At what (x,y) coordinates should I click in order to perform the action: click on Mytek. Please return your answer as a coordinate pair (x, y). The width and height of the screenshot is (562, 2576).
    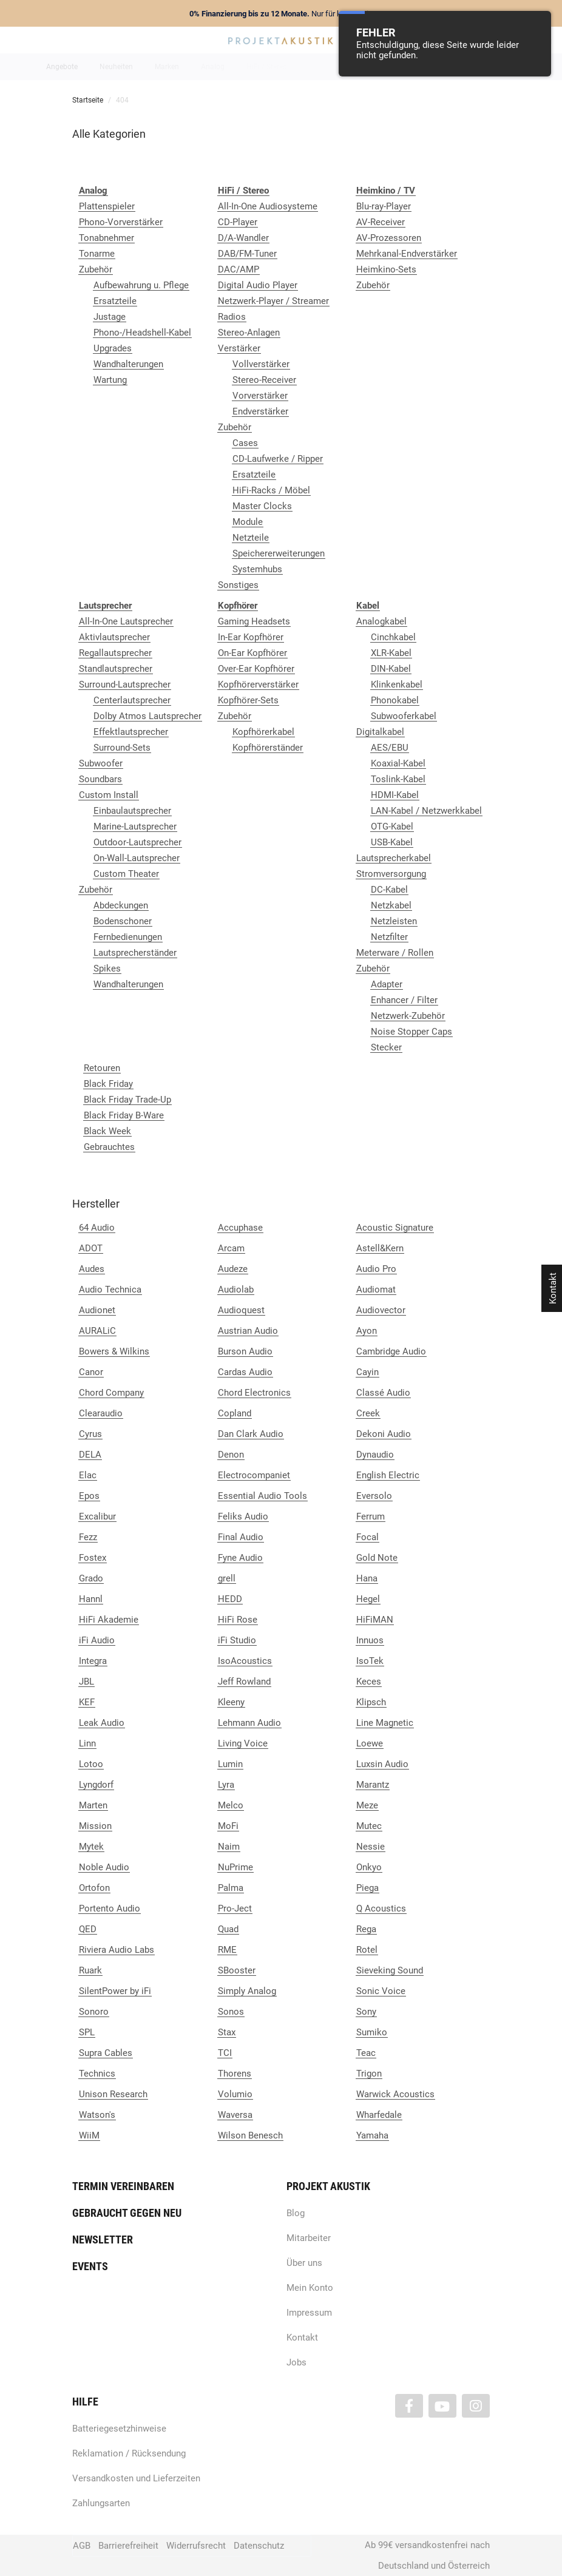
    Looking at the image, I should click on (91, 1846).